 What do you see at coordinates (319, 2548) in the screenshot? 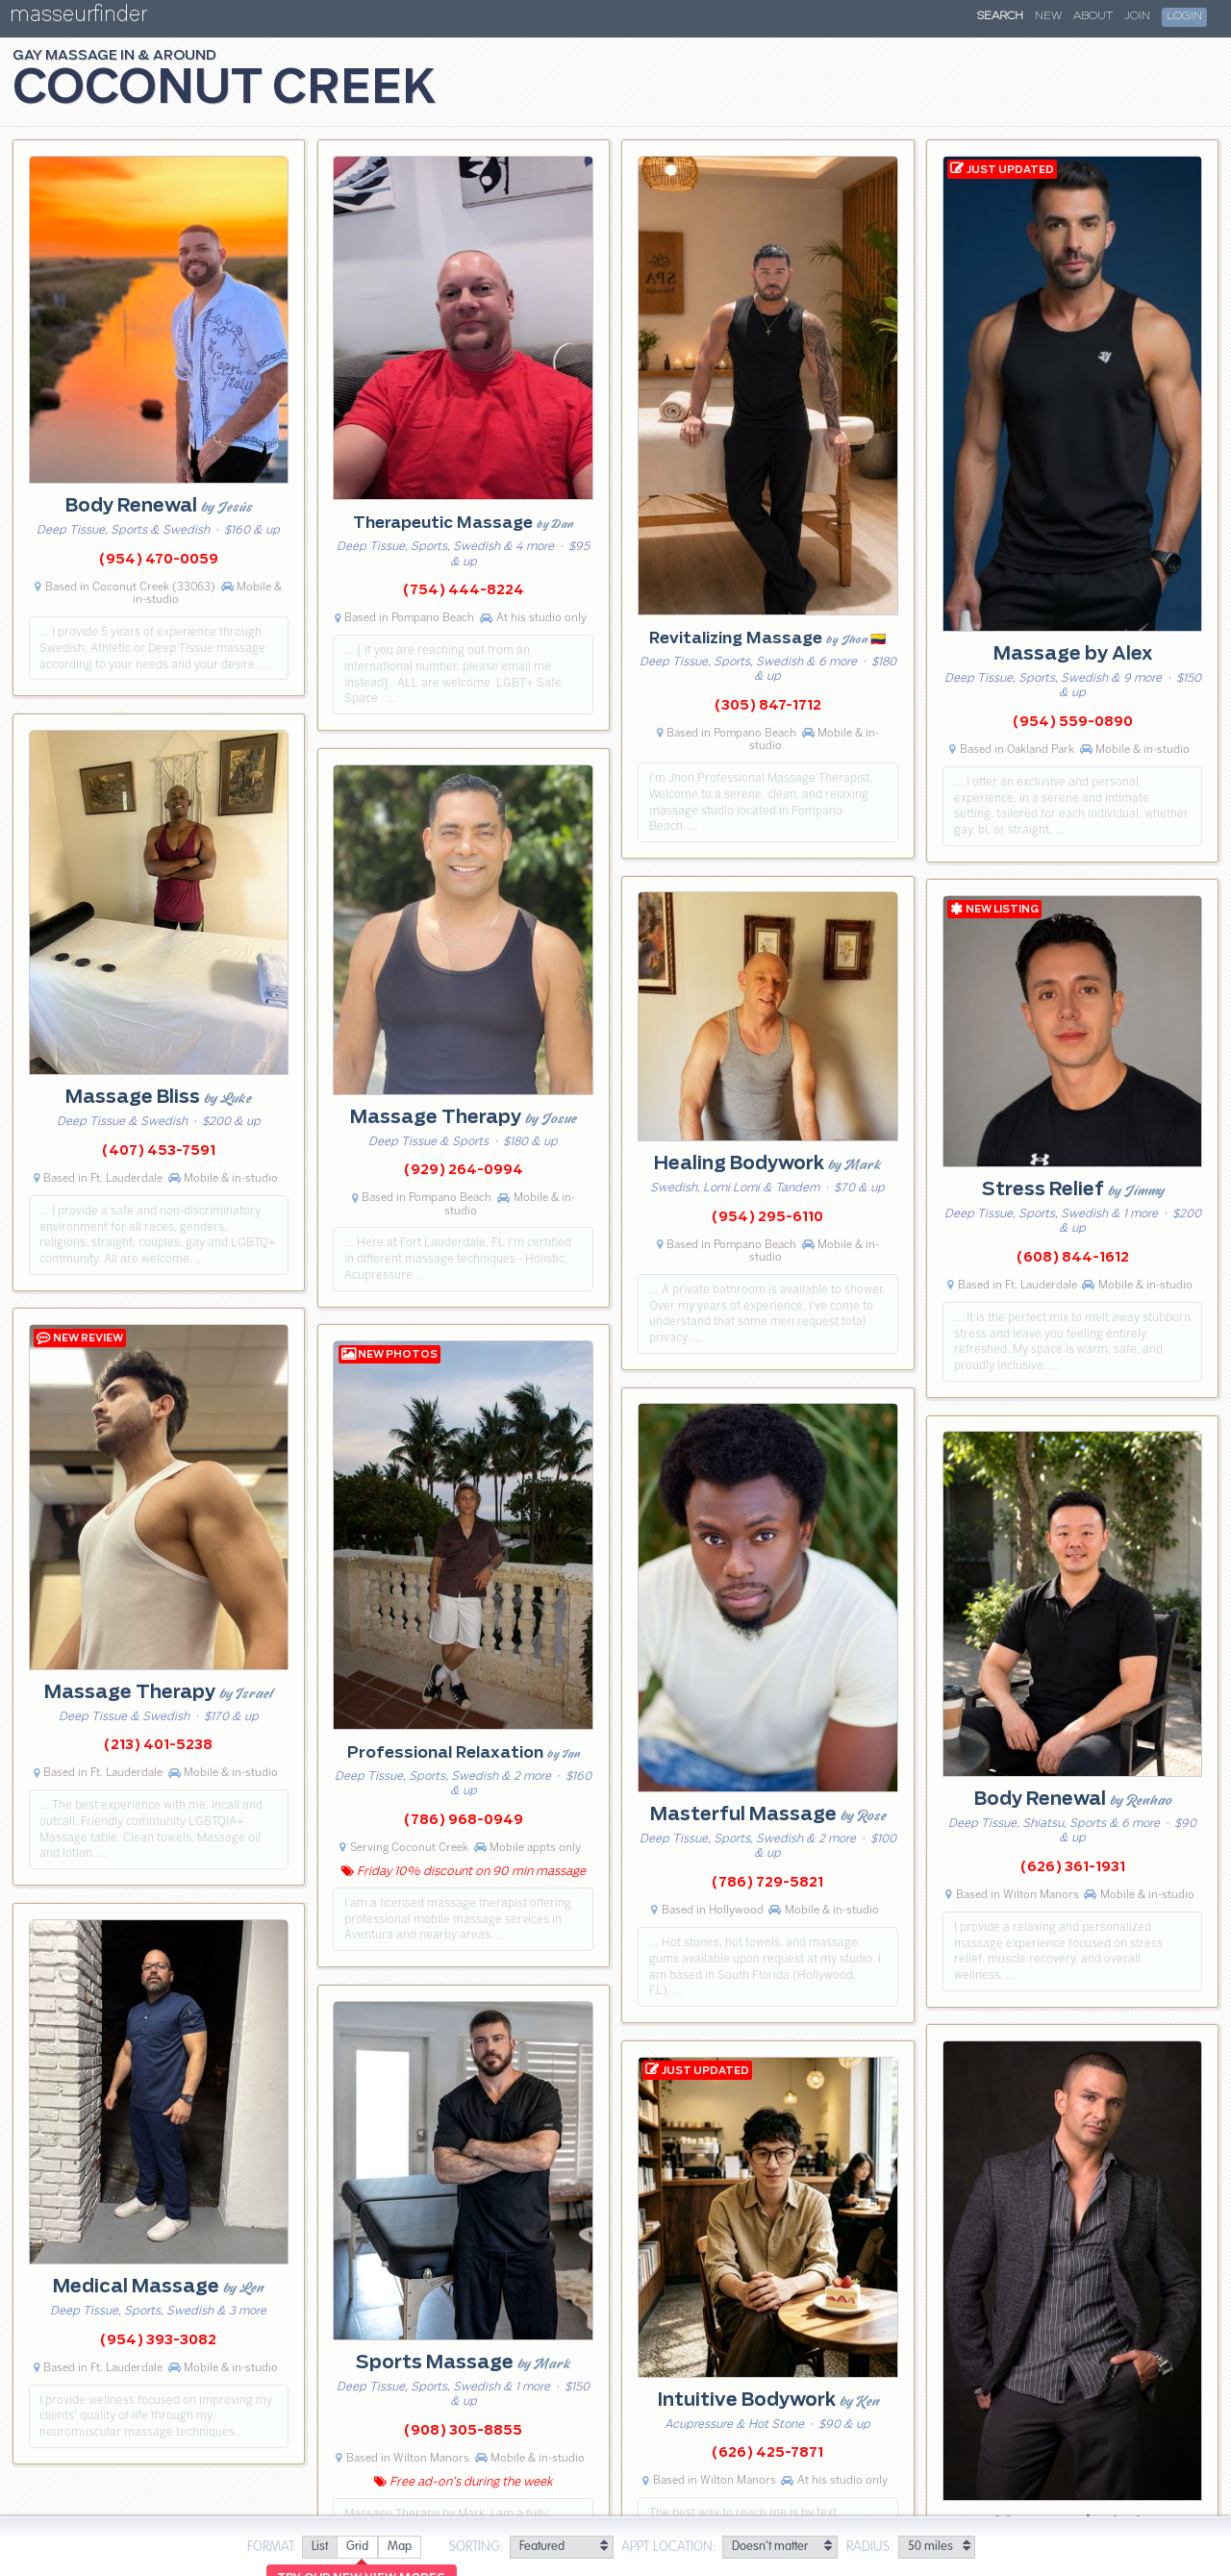
I see `[radio]` at bounding box center [319, 2548].